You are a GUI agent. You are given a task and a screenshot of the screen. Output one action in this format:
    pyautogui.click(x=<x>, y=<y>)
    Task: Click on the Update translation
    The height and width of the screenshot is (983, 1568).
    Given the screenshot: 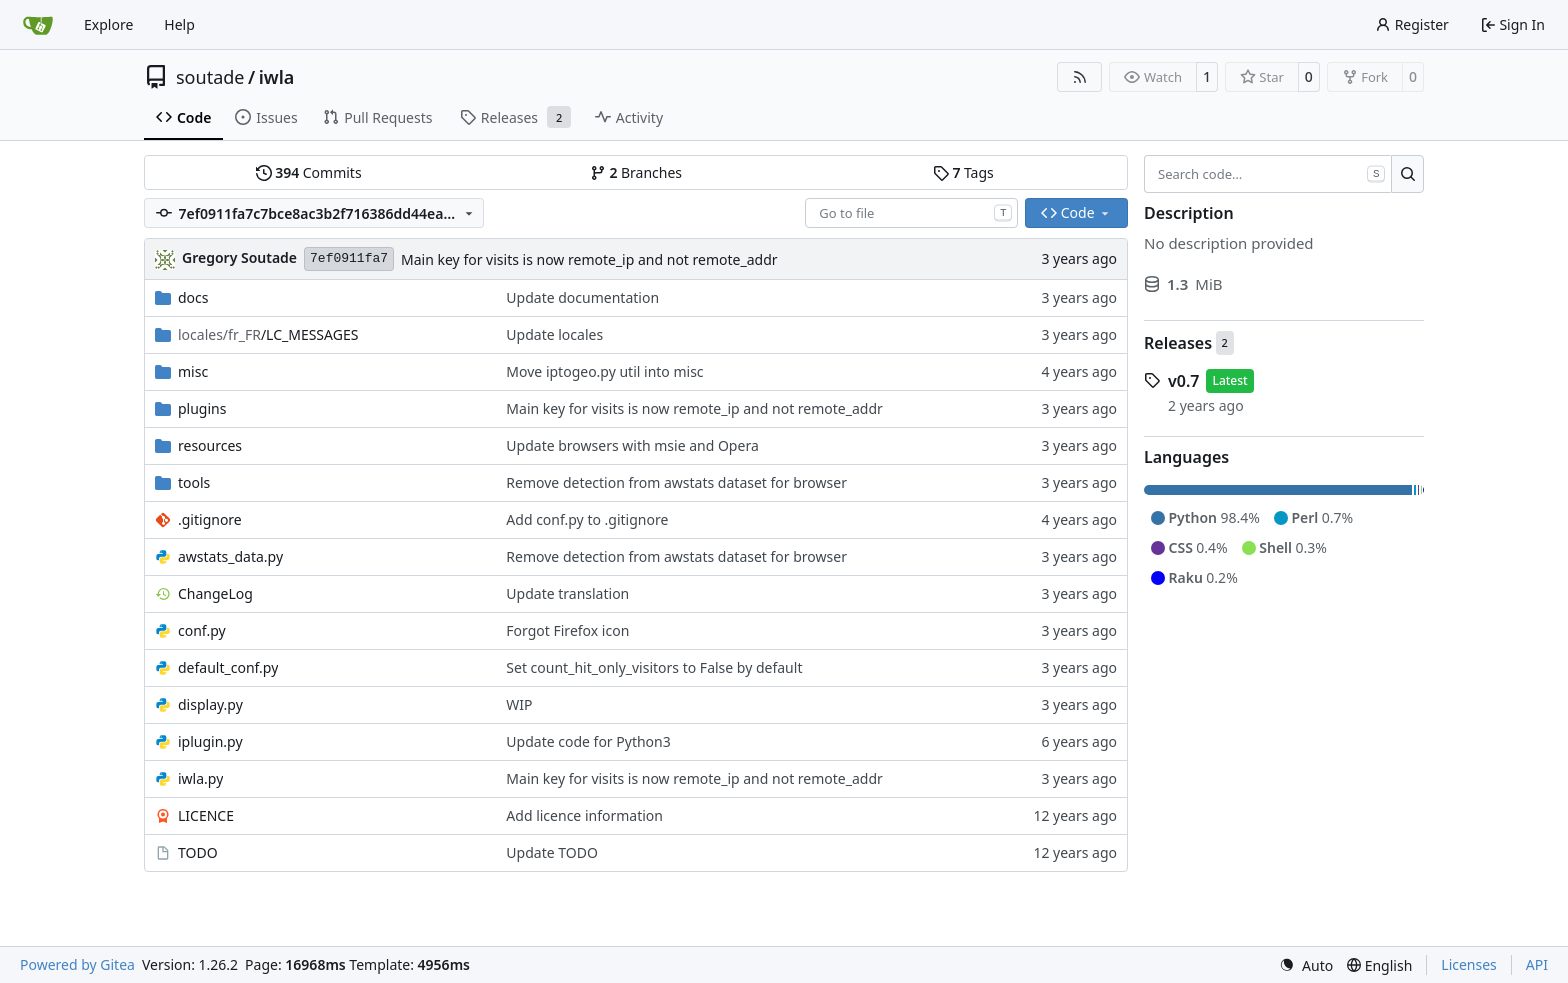 What is the action you would take?
    pyautogui.click(x=567, y=593)
    